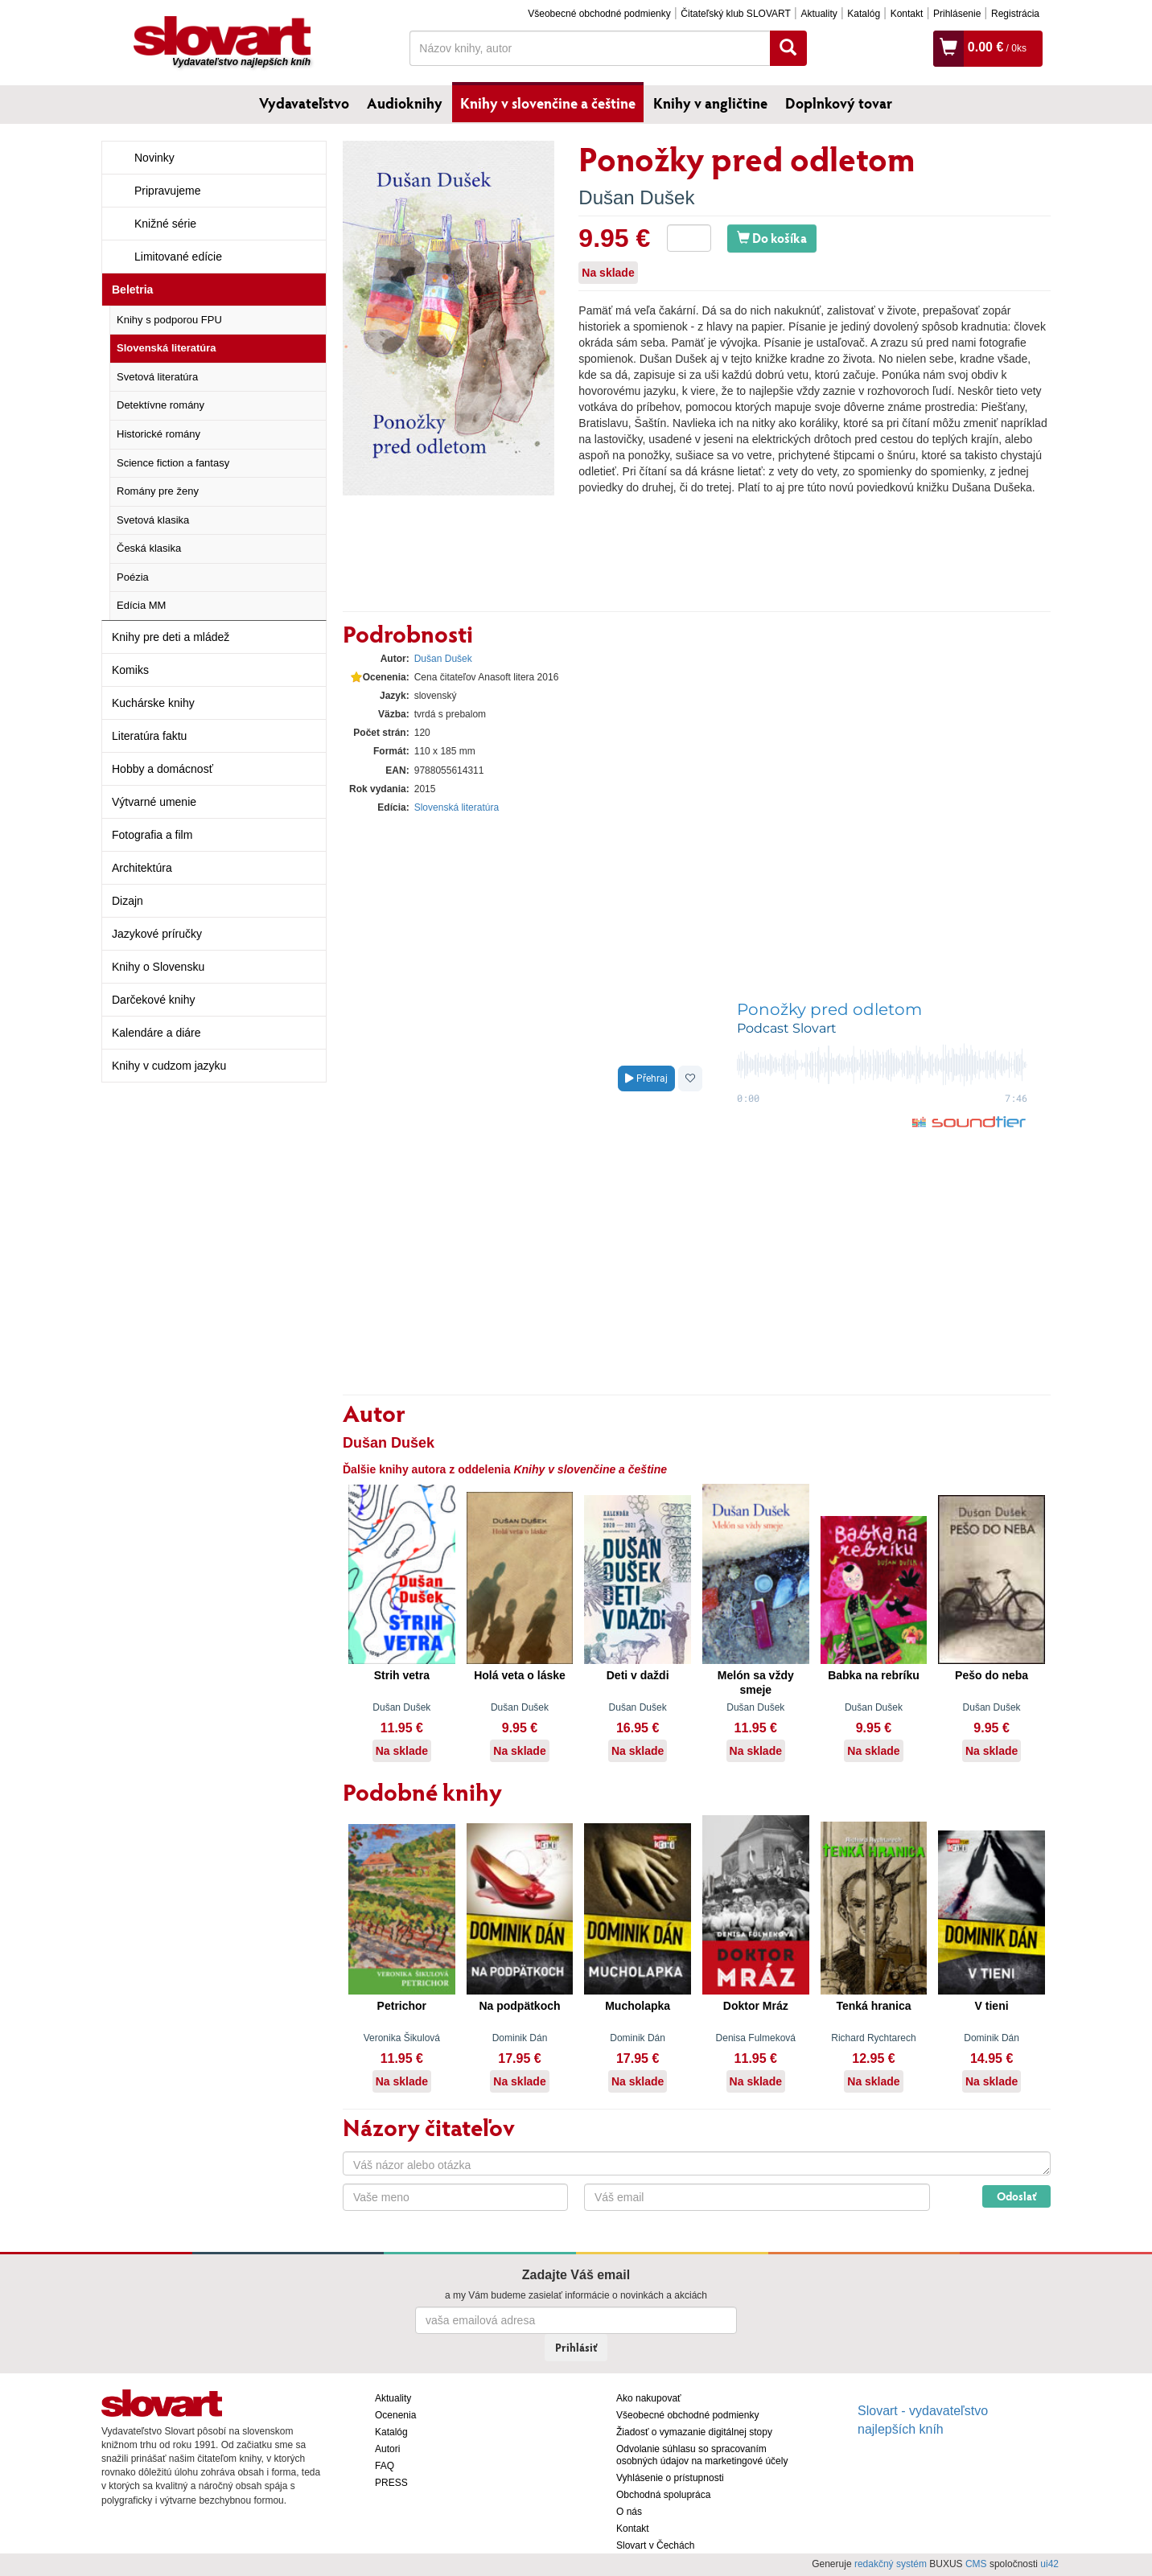 Image resolution: width=1152 pixels, height=2576 pixels. What do you see at coordinates (992, 2005) in the screenshot?
I see `V tieni` at bounding box center [992, 2005].